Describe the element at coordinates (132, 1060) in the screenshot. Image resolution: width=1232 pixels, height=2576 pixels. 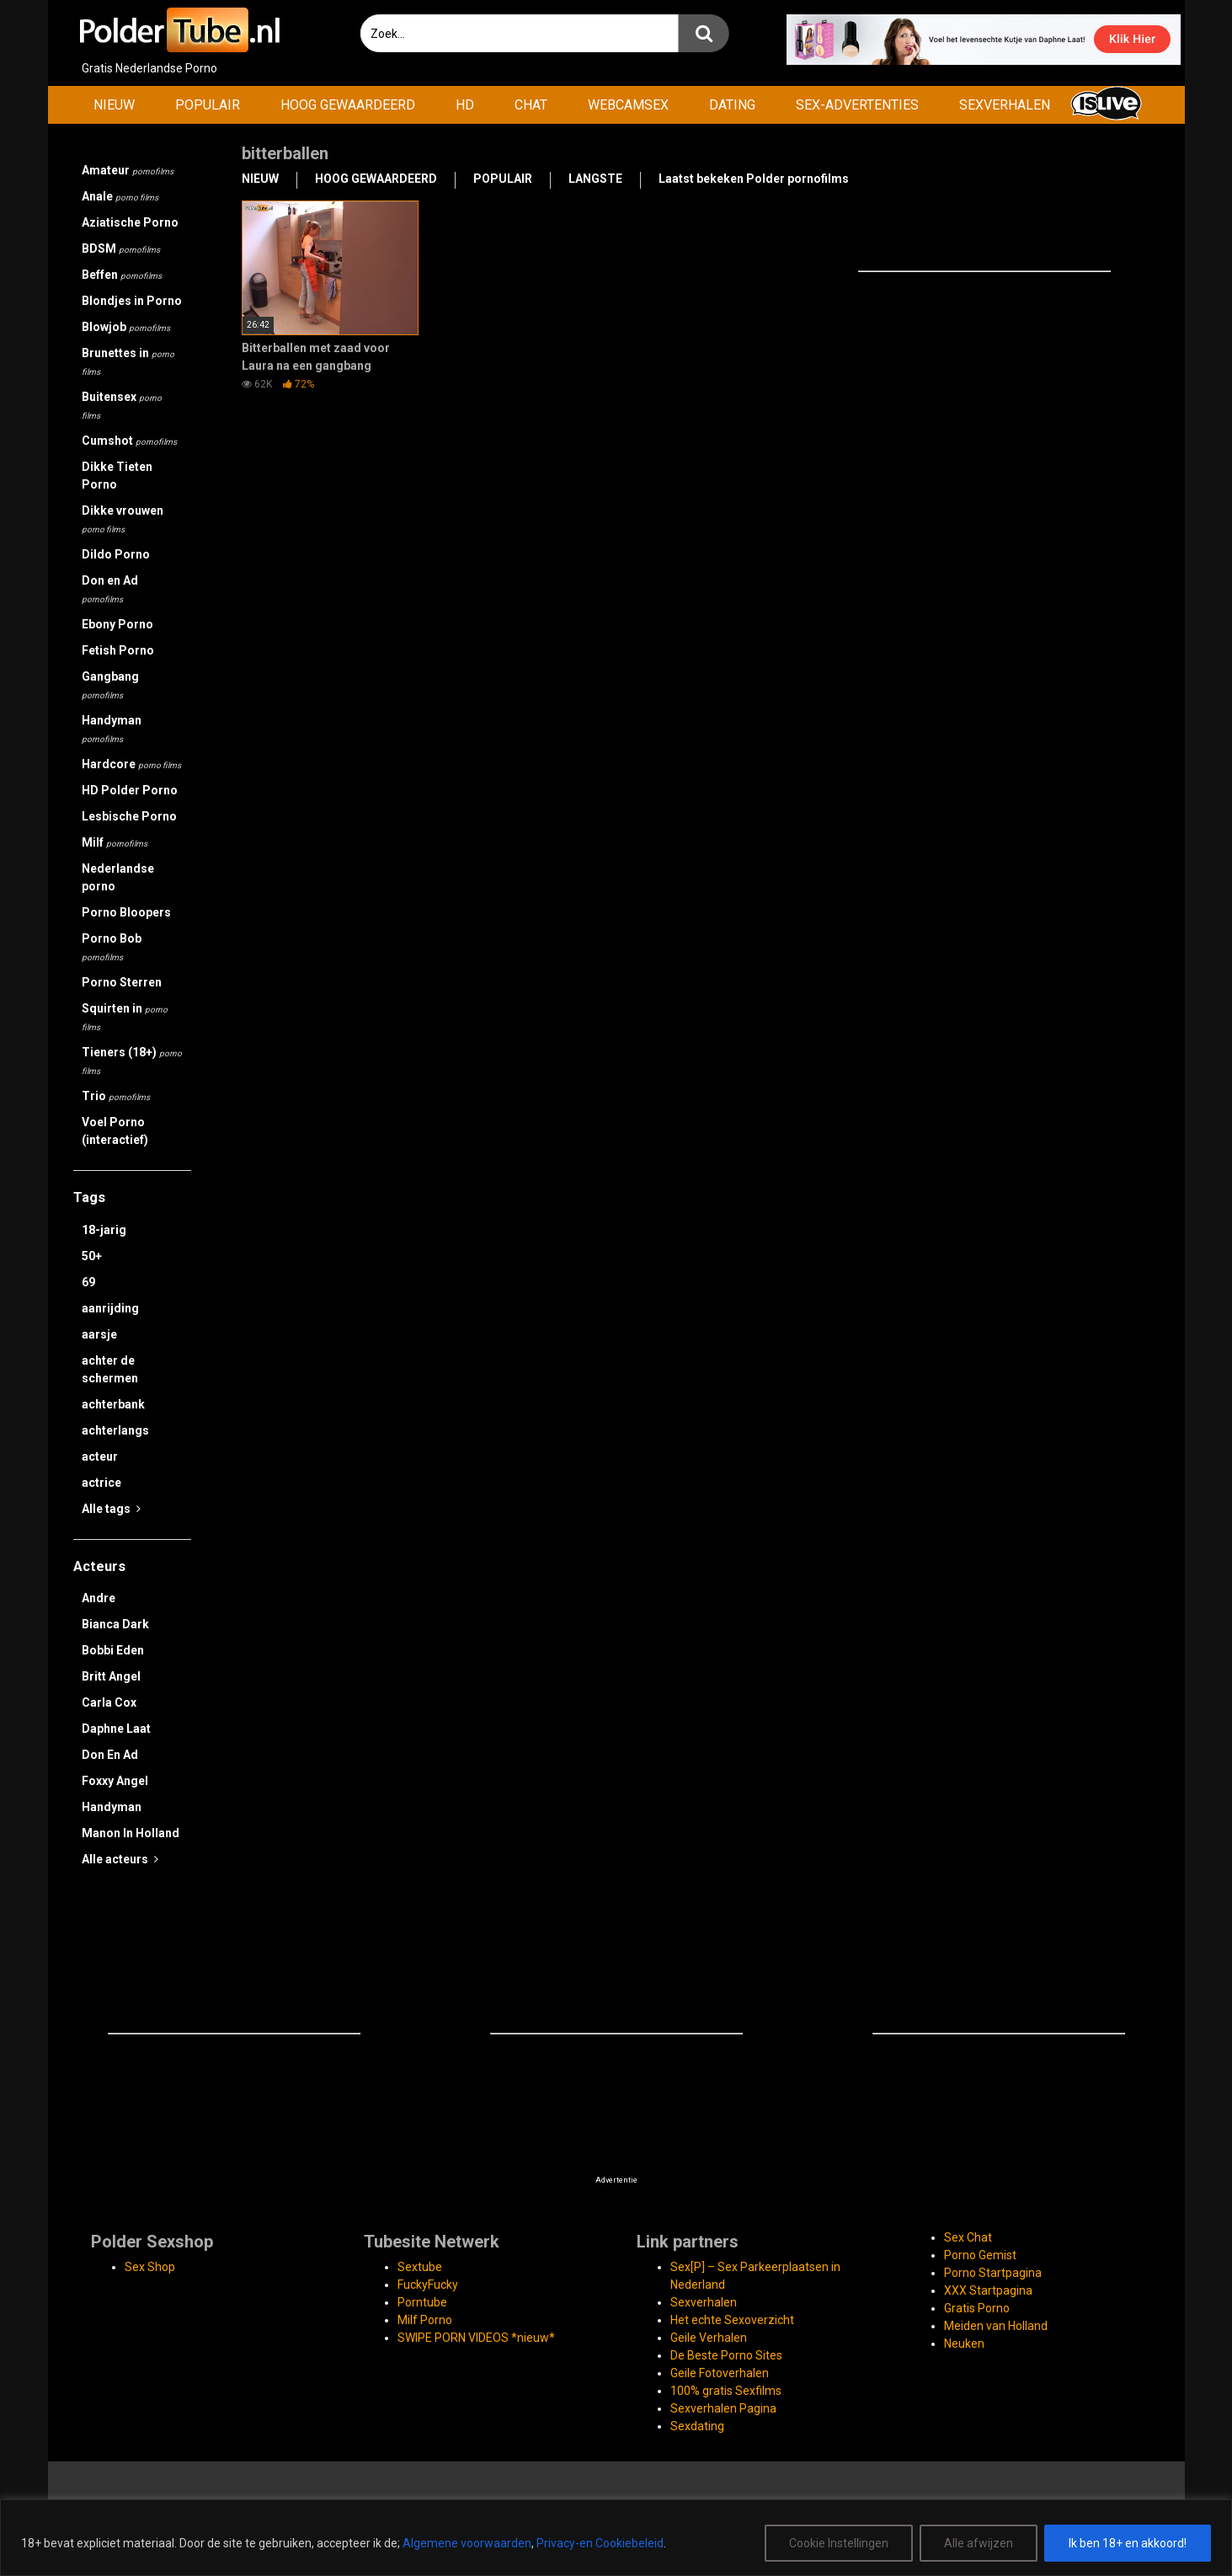
I see `Tieners (18+)` at that location.